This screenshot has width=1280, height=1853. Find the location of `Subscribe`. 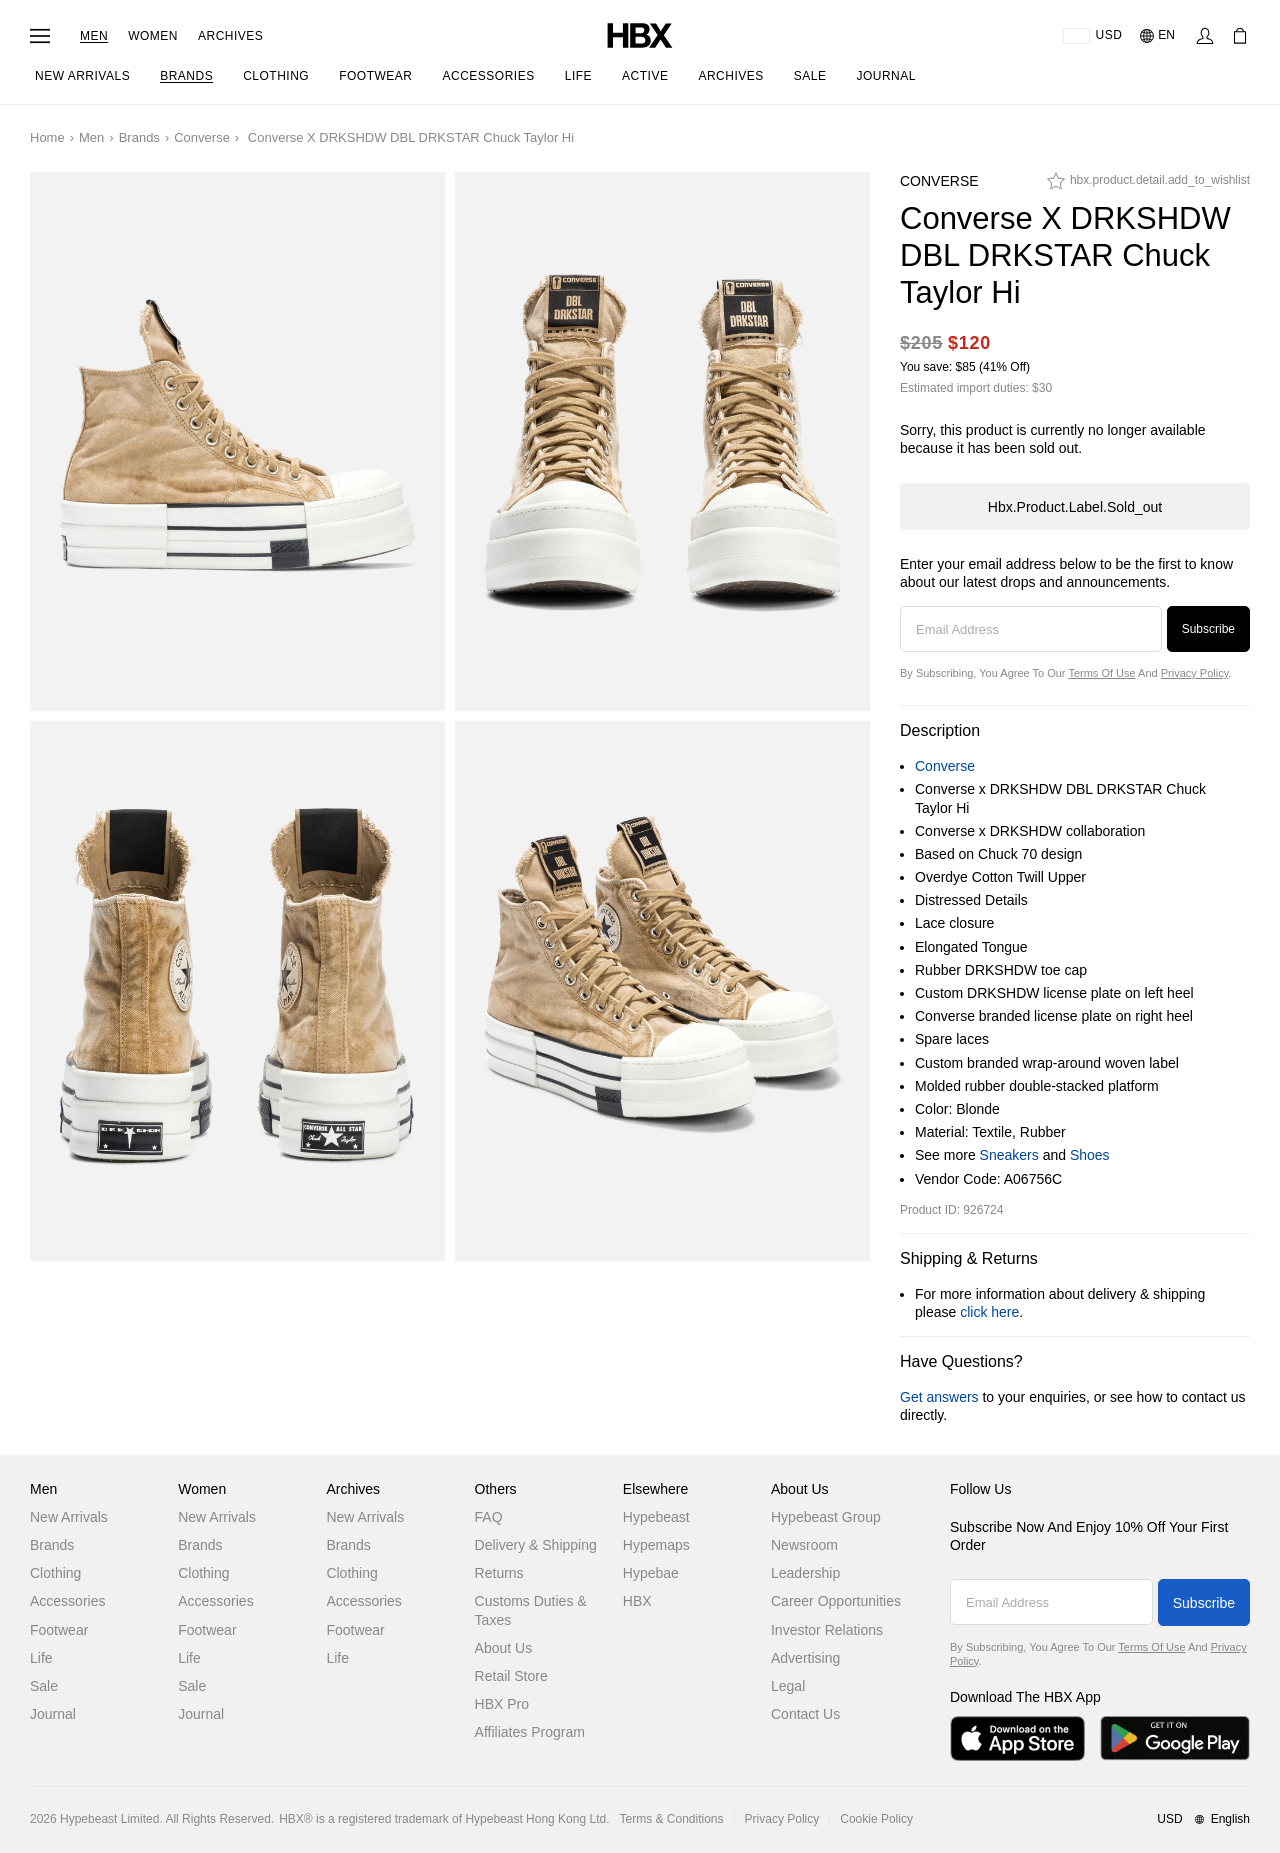

Subscribe is located at coordinates (1208, 629).